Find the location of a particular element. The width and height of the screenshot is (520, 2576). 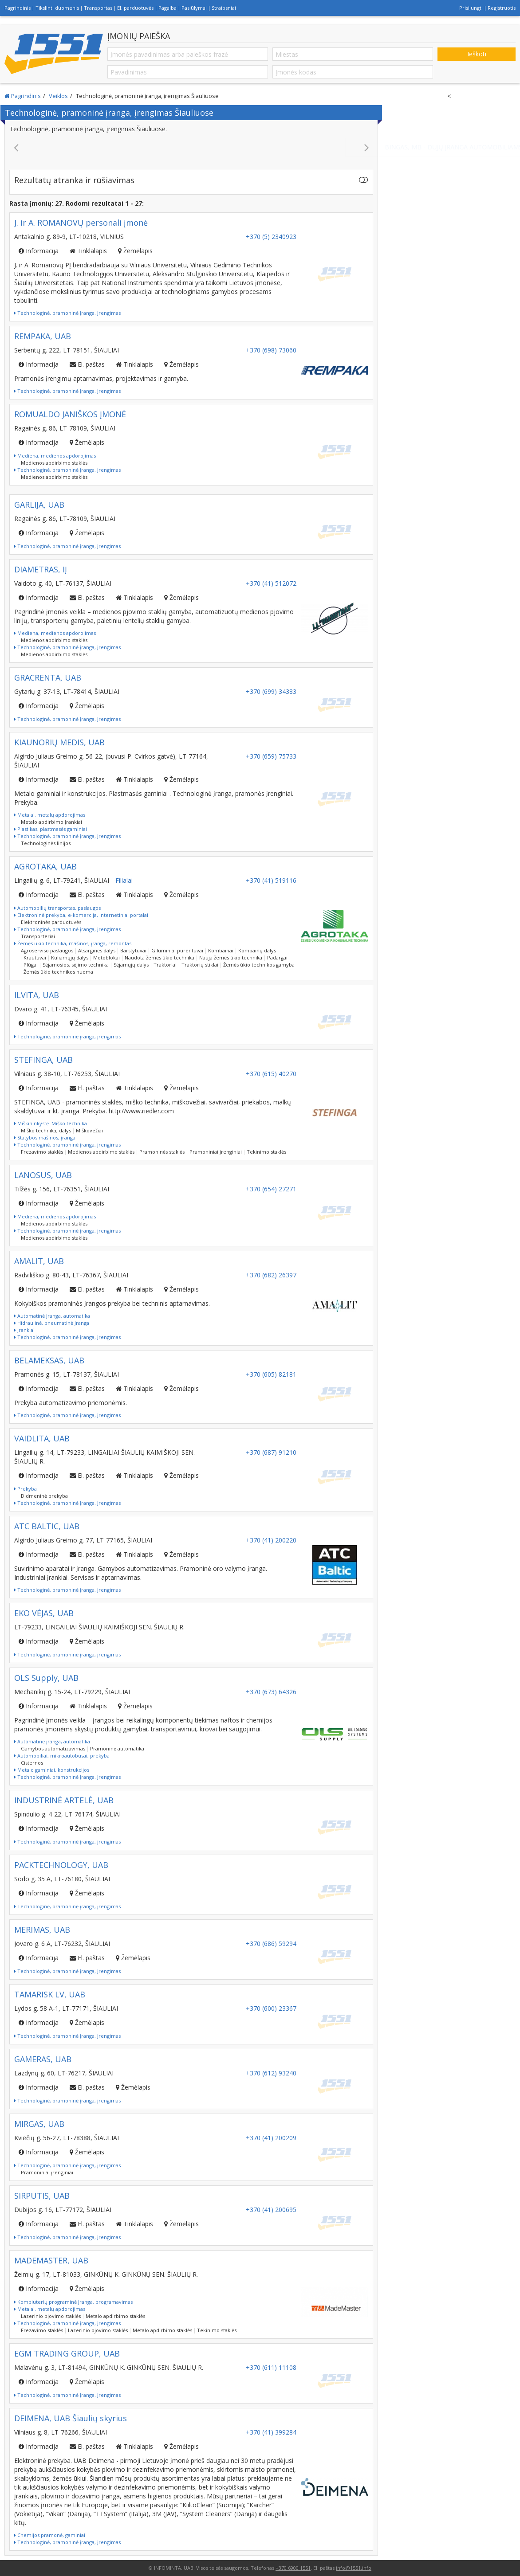

Straipsniai is located at coordinates (224, 7).